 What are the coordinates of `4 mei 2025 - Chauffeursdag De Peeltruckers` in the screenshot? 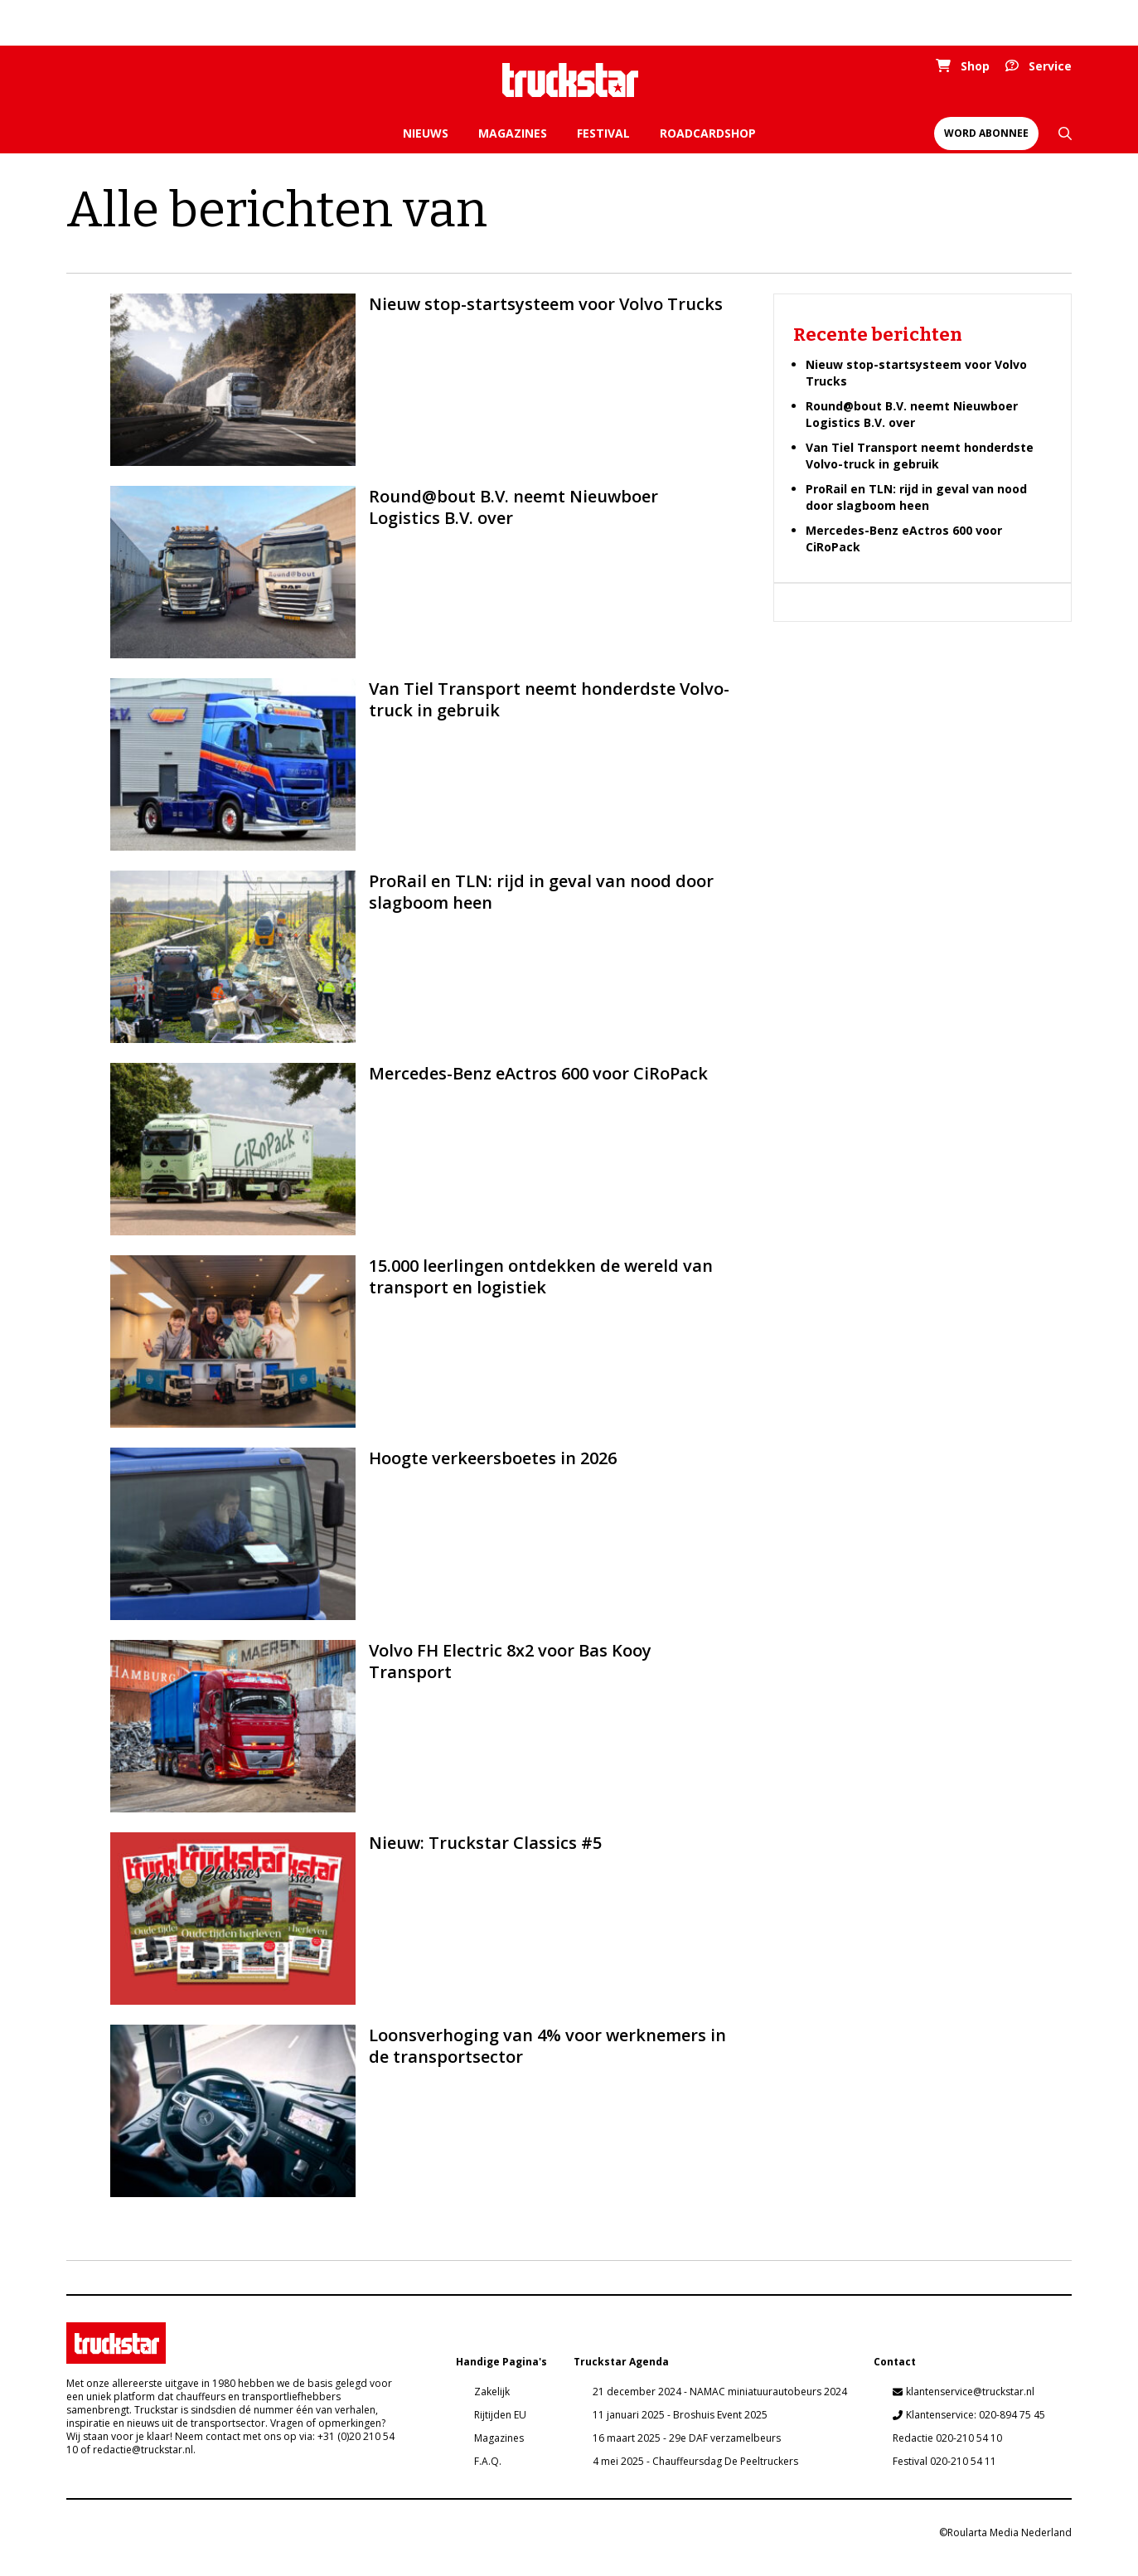 It's located at (695, 2461).